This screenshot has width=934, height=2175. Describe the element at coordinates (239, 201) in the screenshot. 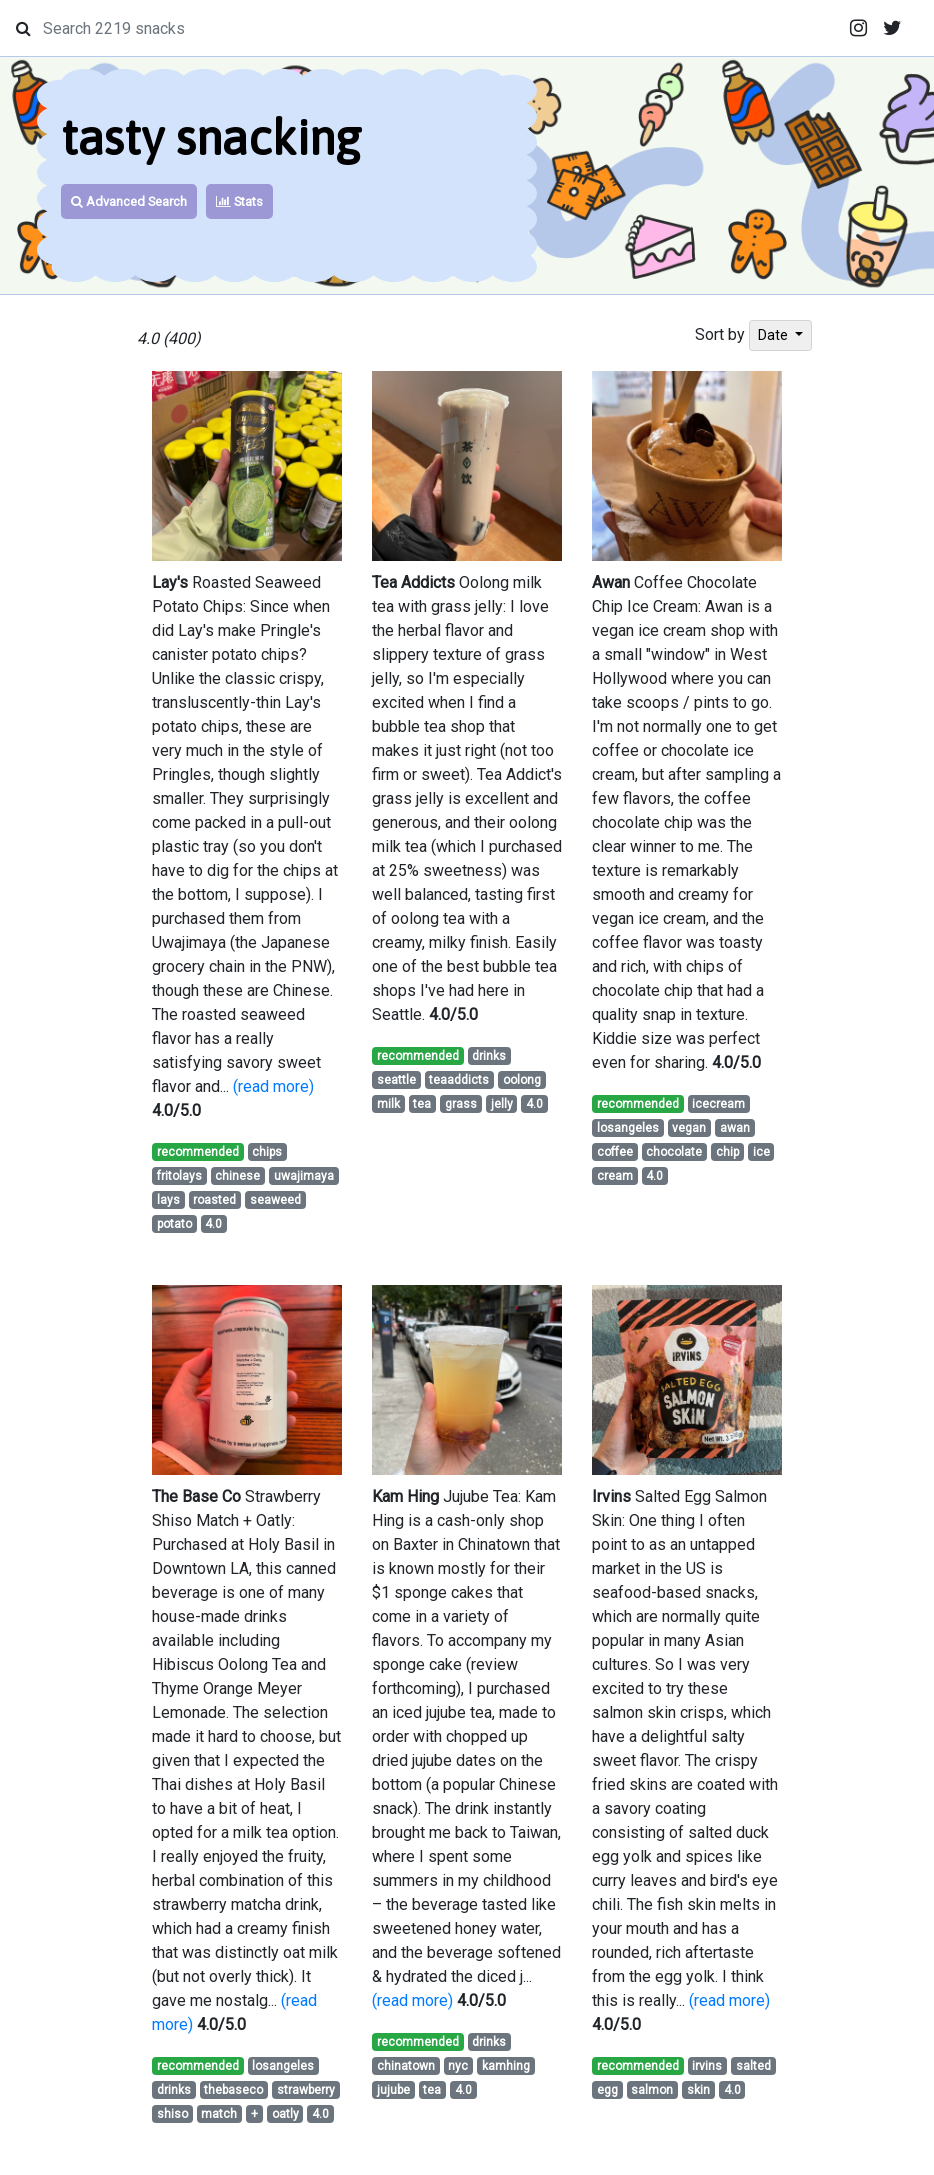

I see `Stats` at that location.